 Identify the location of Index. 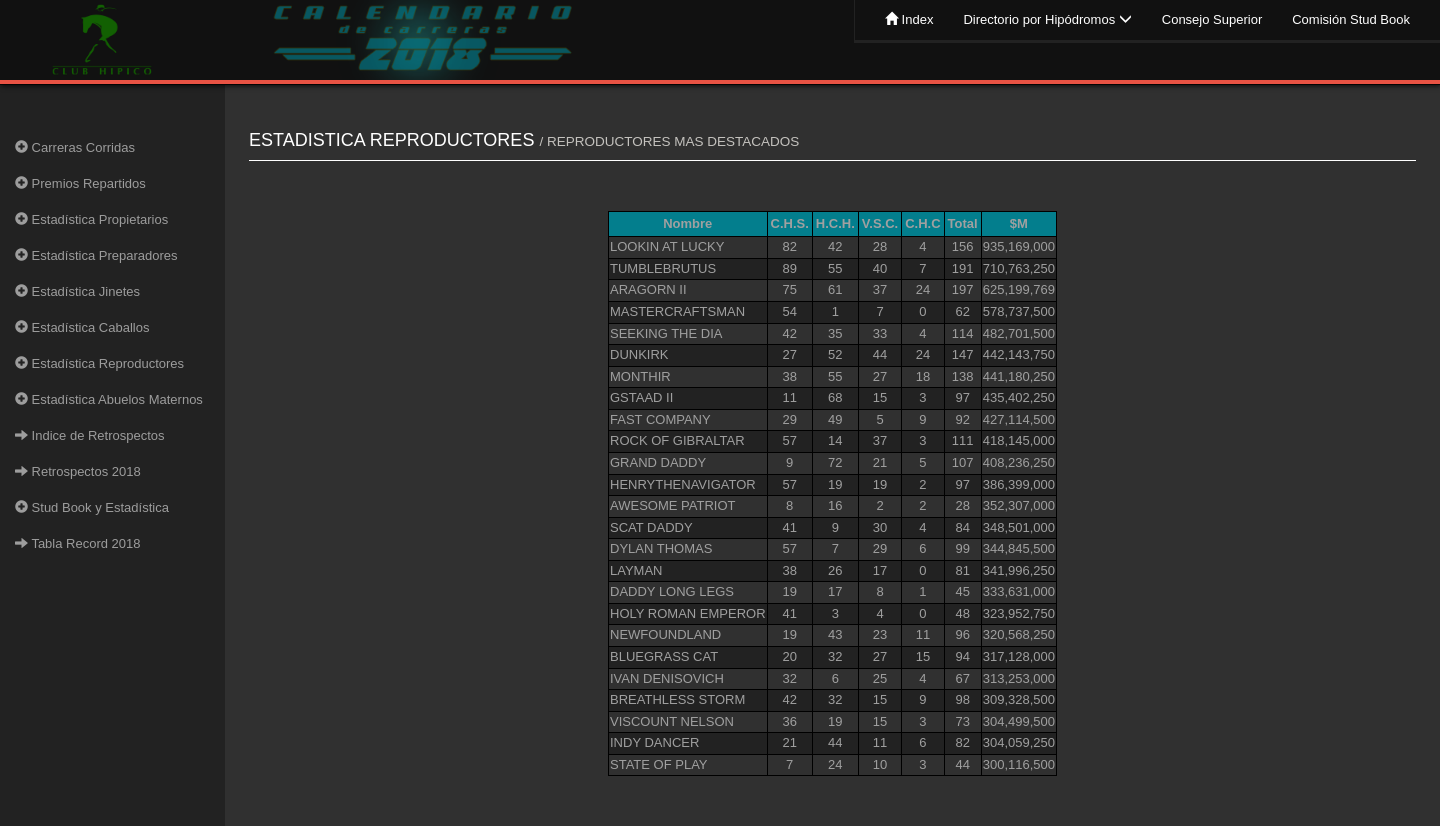
(909, 19).